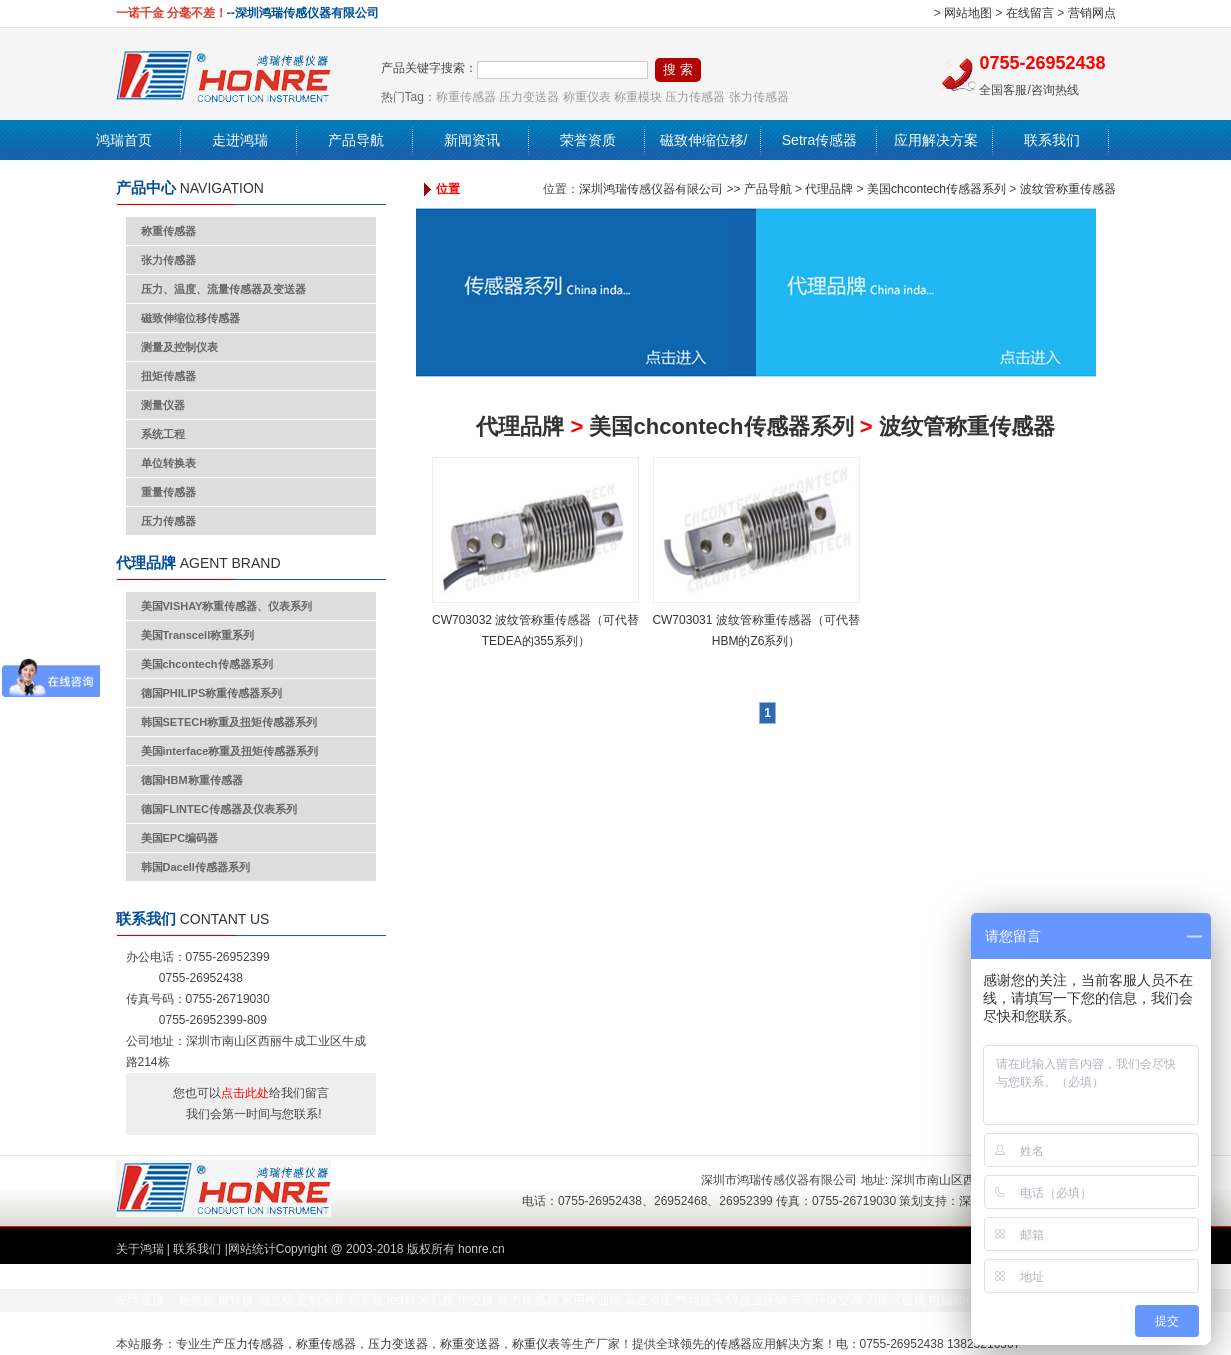 The height and width of the screenshot is (1355, 1231). I want to click on 重量传感器, so click(168, 492).